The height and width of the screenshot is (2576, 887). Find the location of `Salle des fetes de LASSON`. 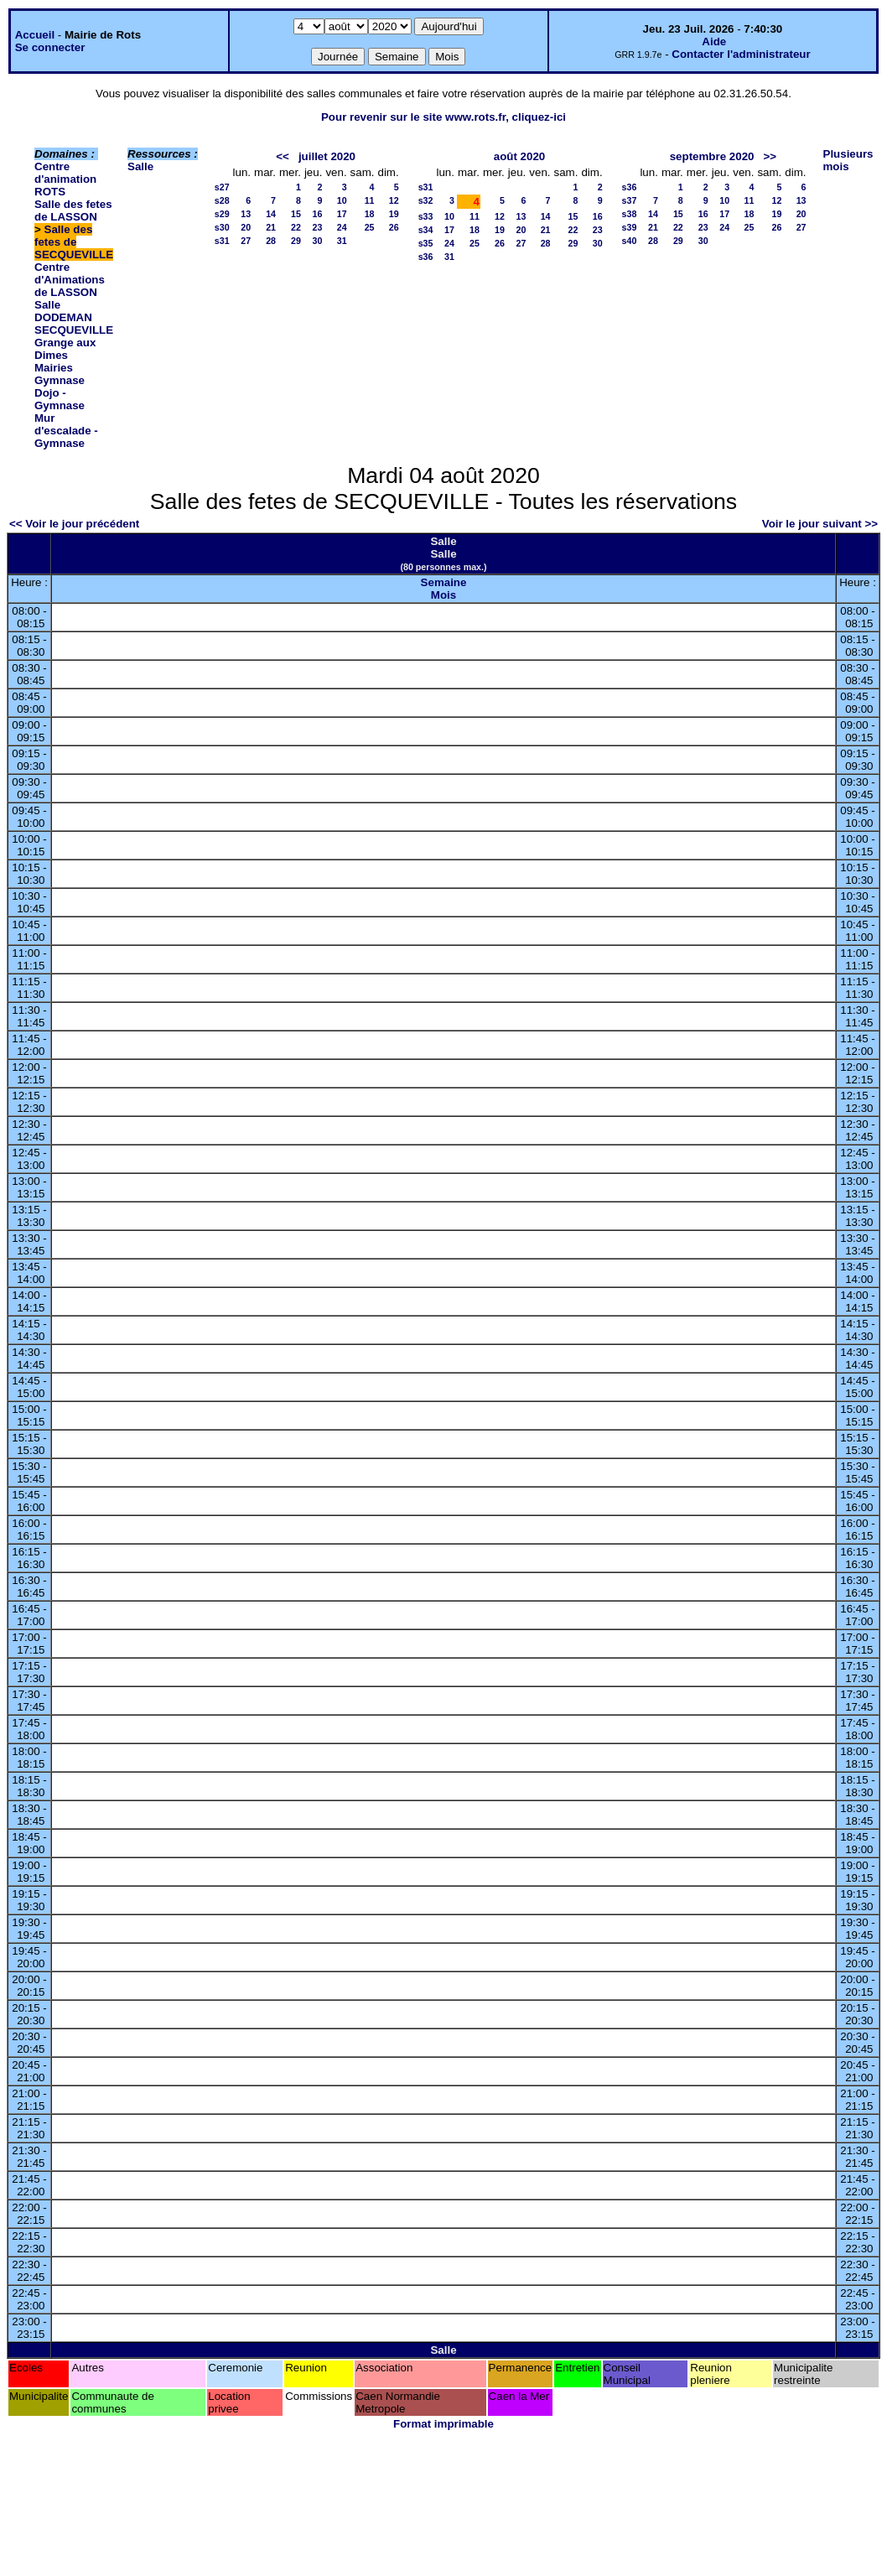

Salle des fetes de LASSON is located at coordinates (73, 210).